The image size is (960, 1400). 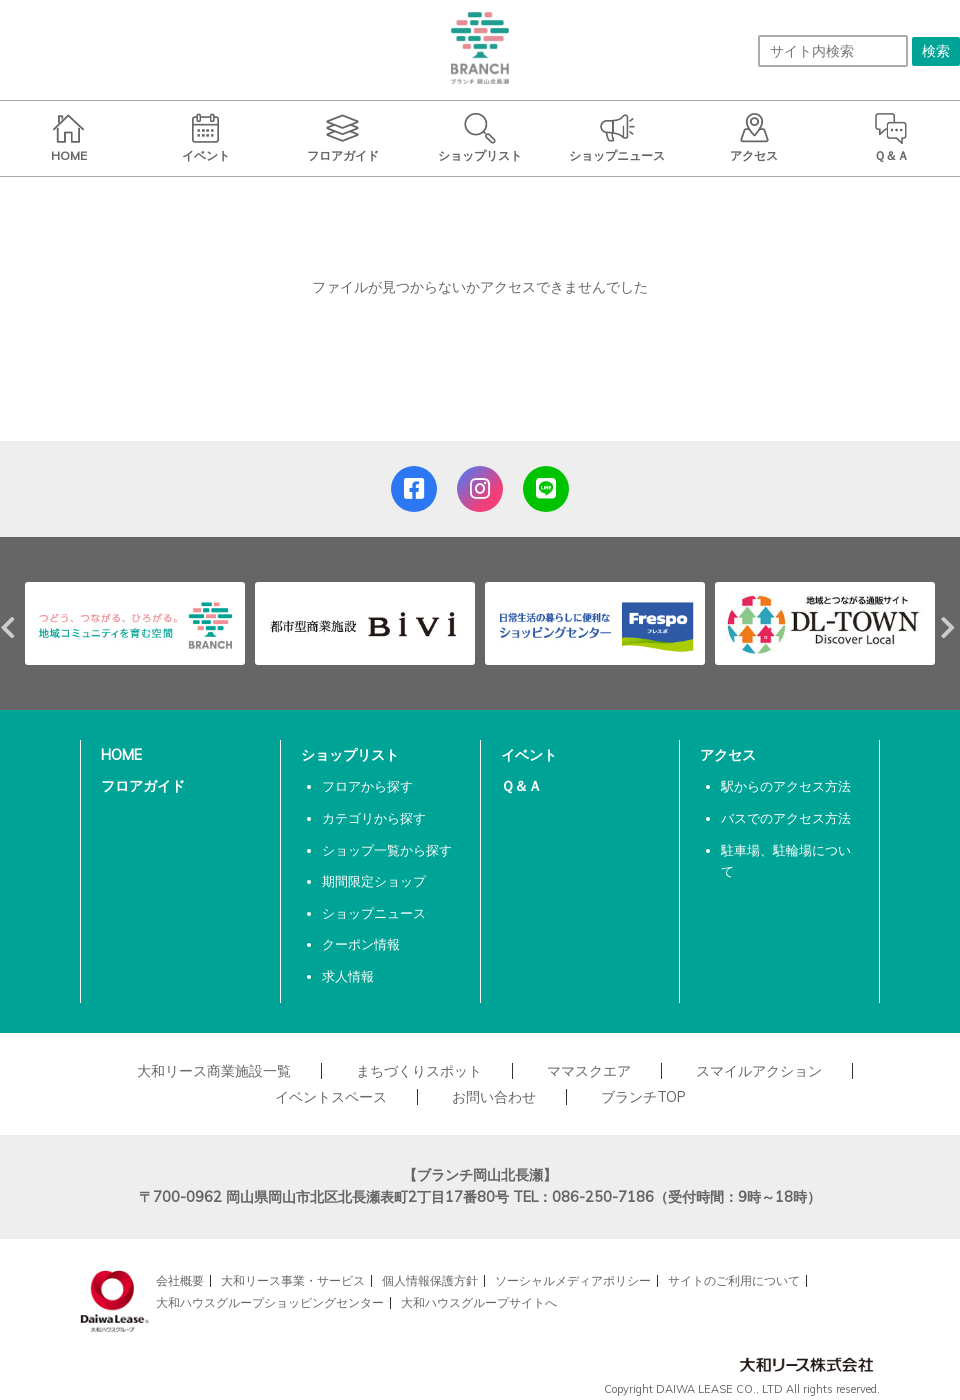 I want to click on ショップニュース, so click(x=374, y=913).